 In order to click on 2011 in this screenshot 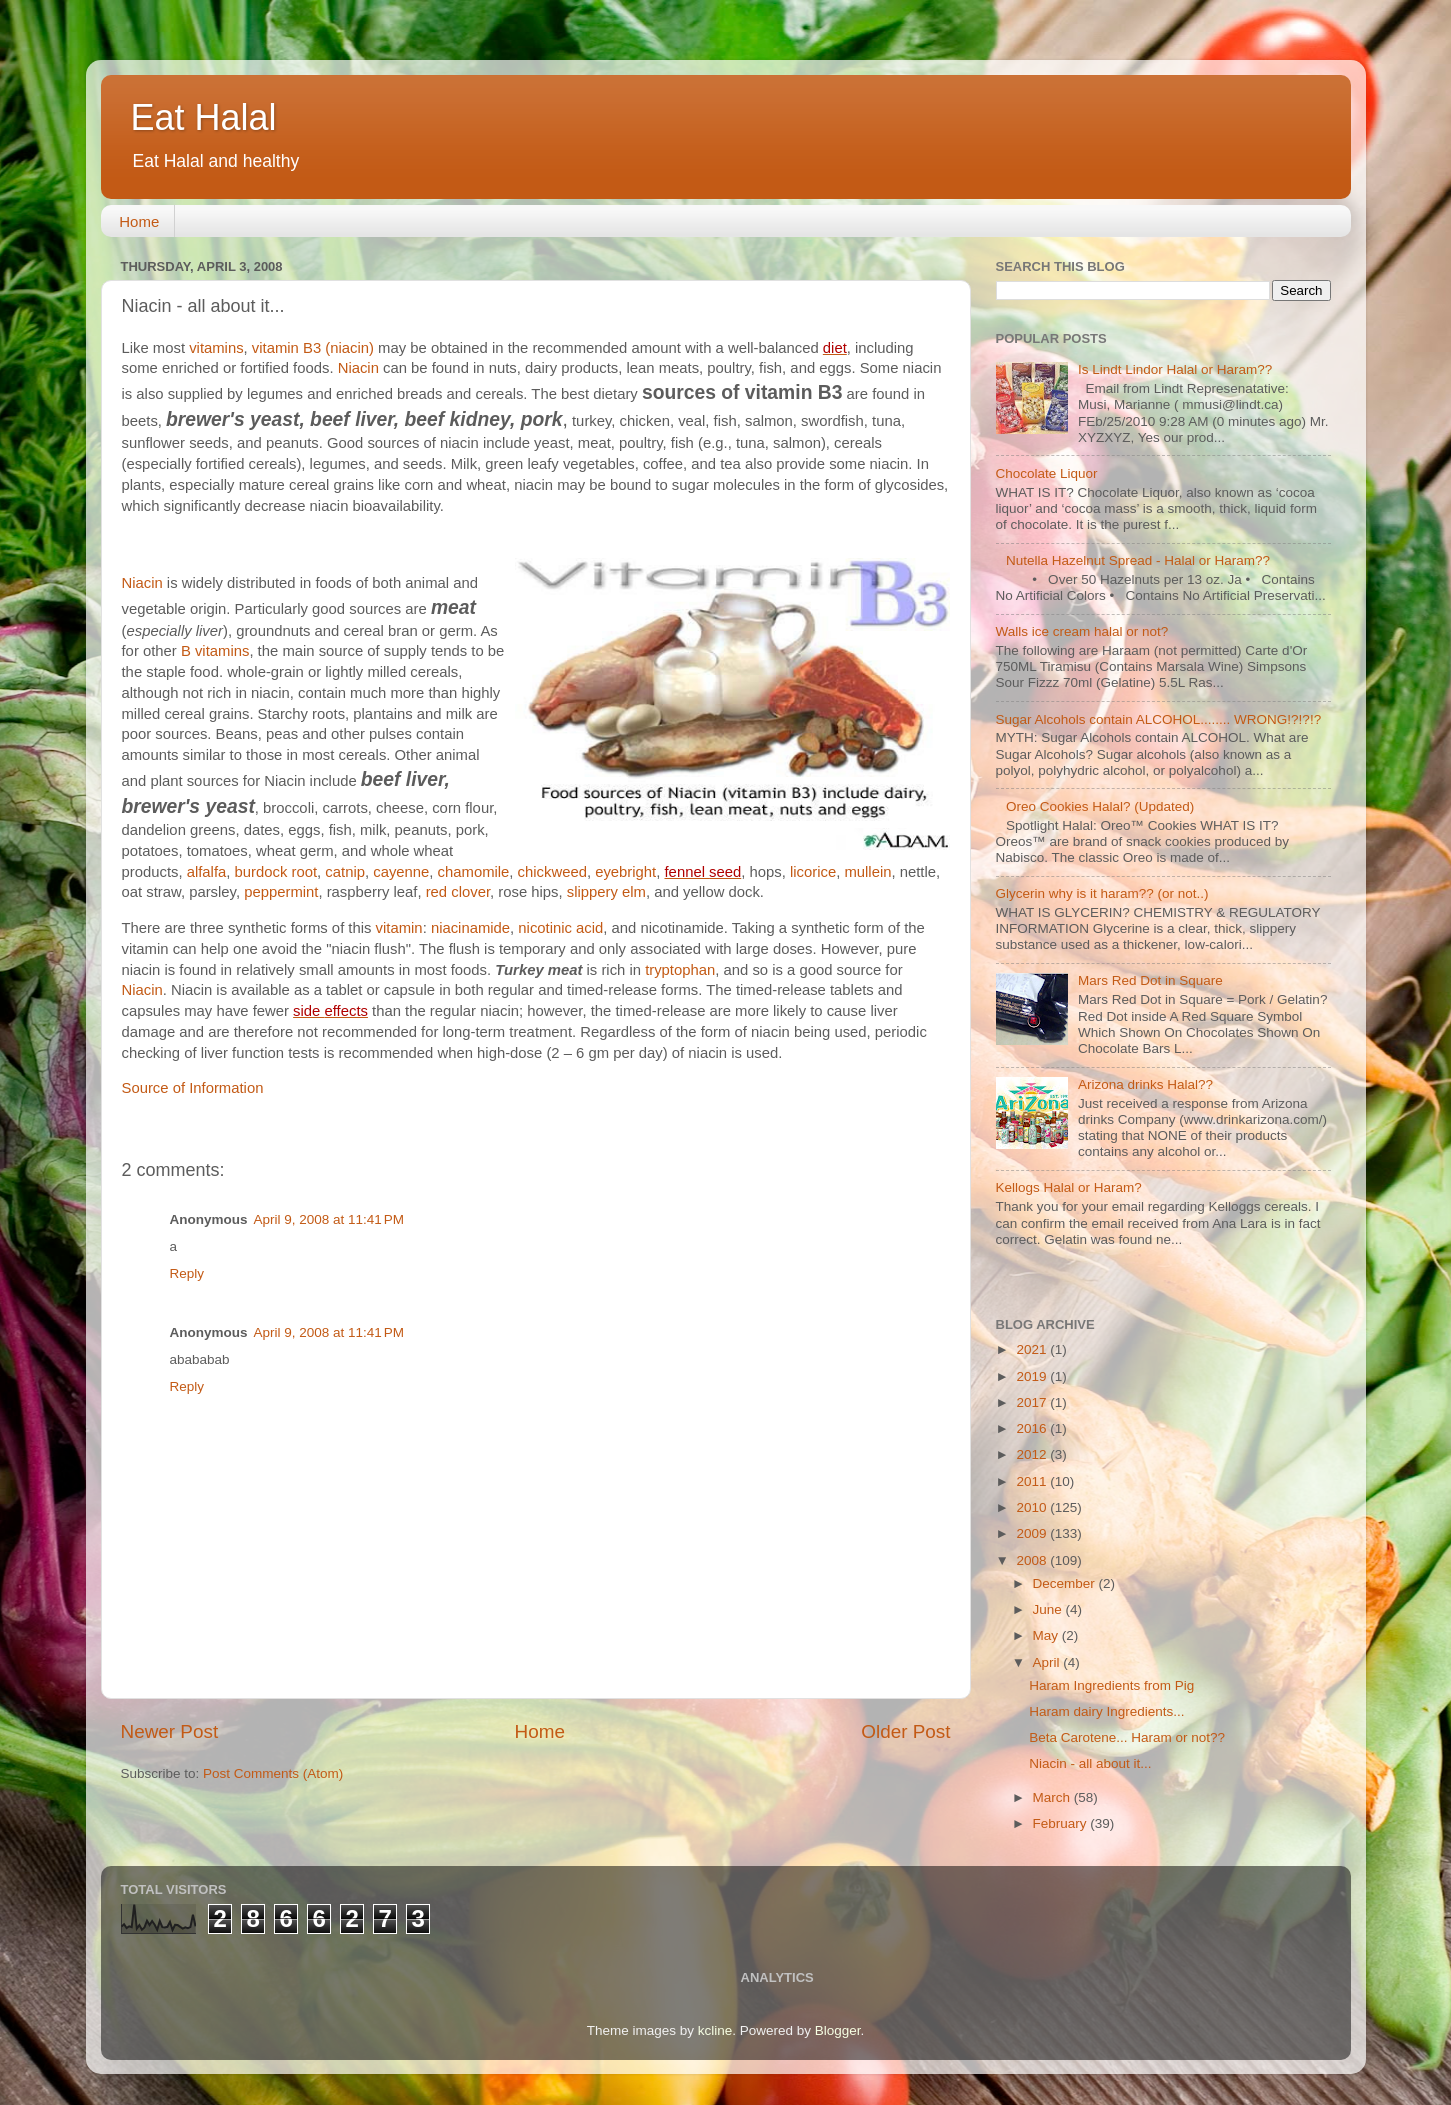, I will do `click(1033, 1481)`.